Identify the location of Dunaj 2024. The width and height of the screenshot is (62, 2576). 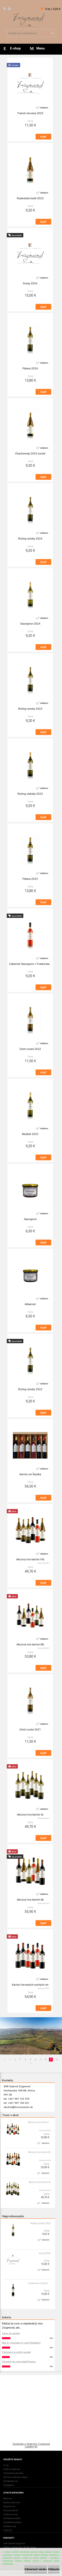
(45, 2253).